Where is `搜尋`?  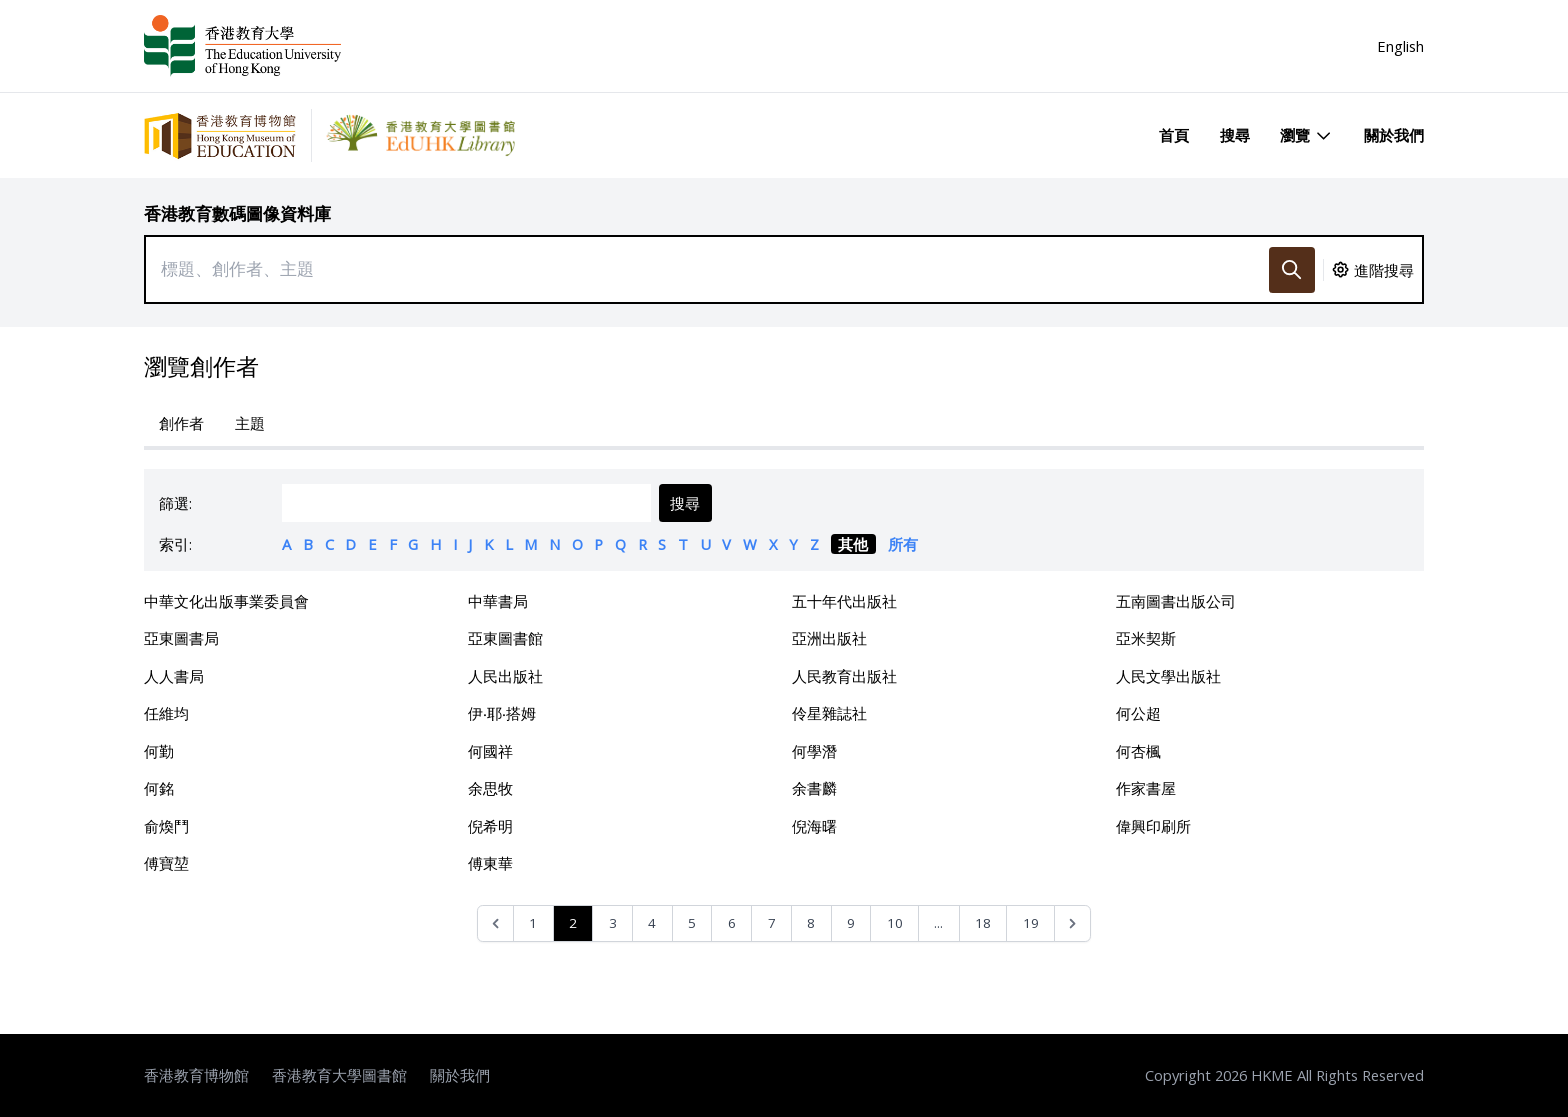
搜尋 is located at coordinates (1235, 135).